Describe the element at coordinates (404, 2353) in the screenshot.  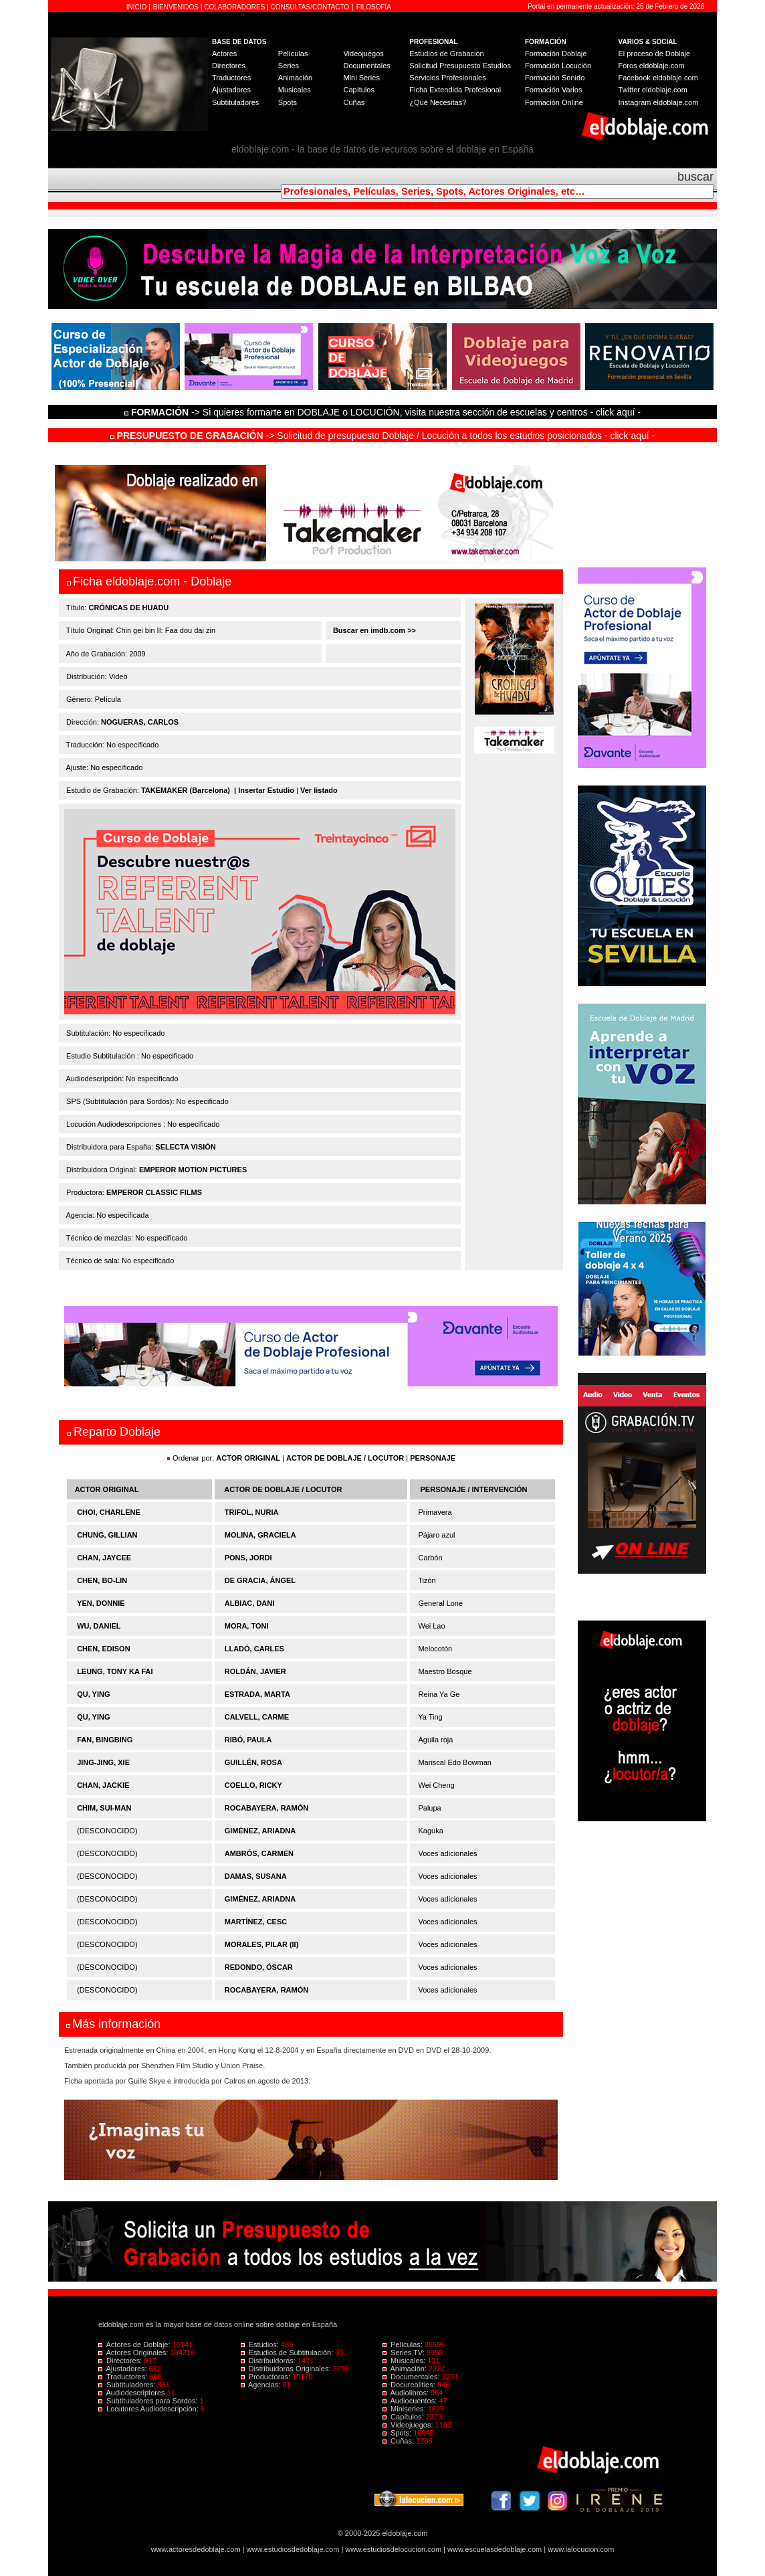
I see `Series TV:` at that location.